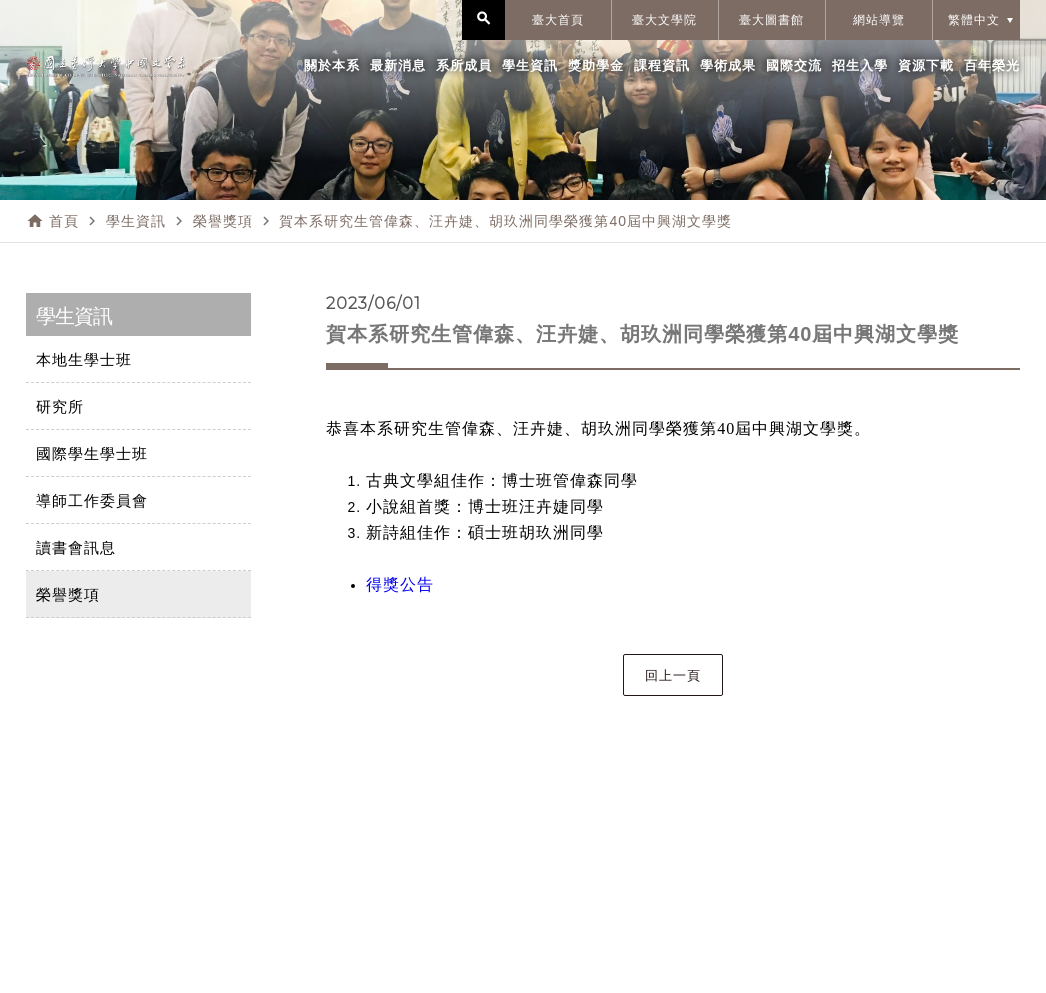  Describe the element at coordinates (596, 65) in the screenshot. I see `獎助學金` at that location.